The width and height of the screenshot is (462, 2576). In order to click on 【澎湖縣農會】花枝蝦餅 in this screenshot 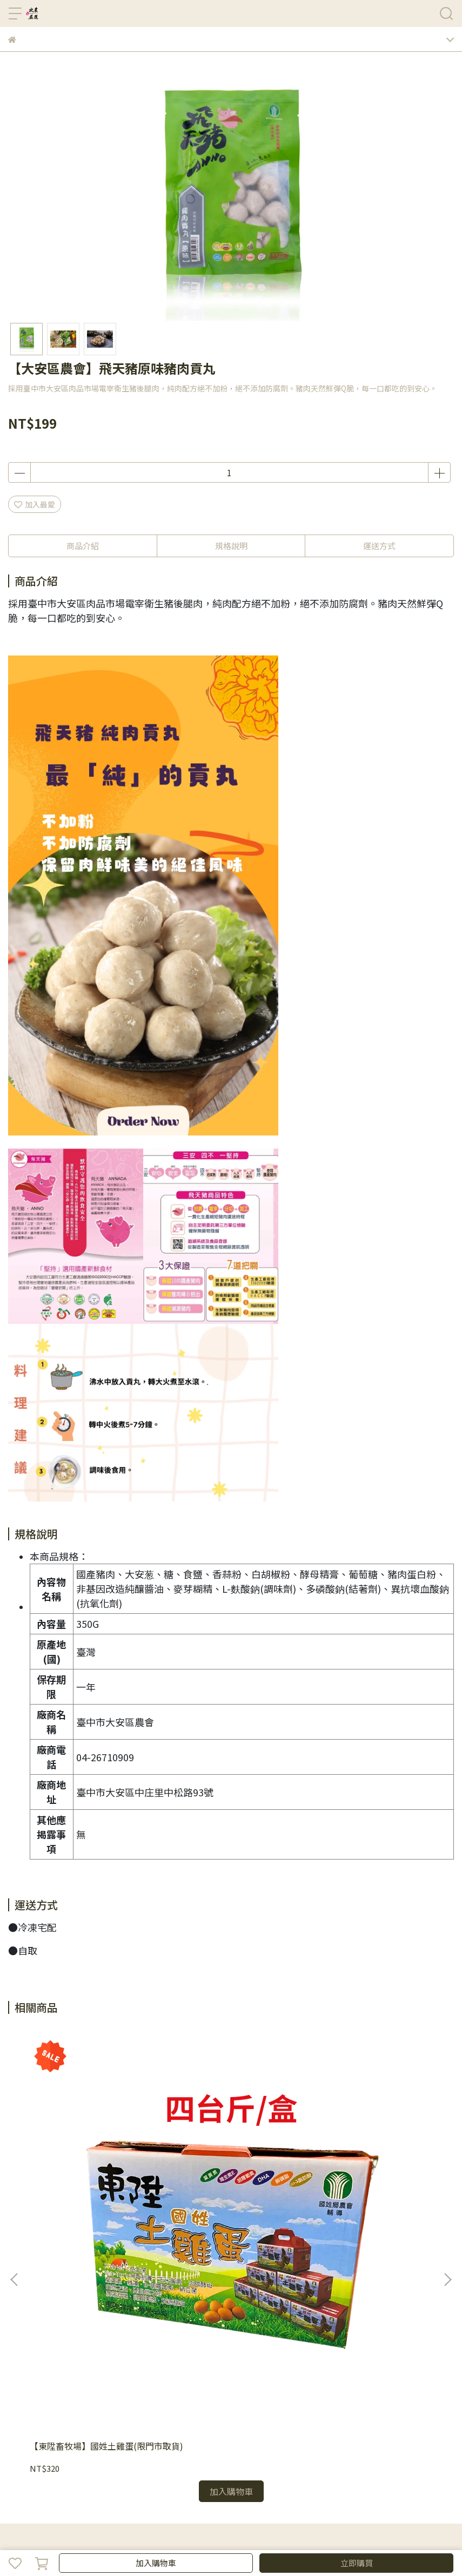, I will do `click(359, 2163)`.